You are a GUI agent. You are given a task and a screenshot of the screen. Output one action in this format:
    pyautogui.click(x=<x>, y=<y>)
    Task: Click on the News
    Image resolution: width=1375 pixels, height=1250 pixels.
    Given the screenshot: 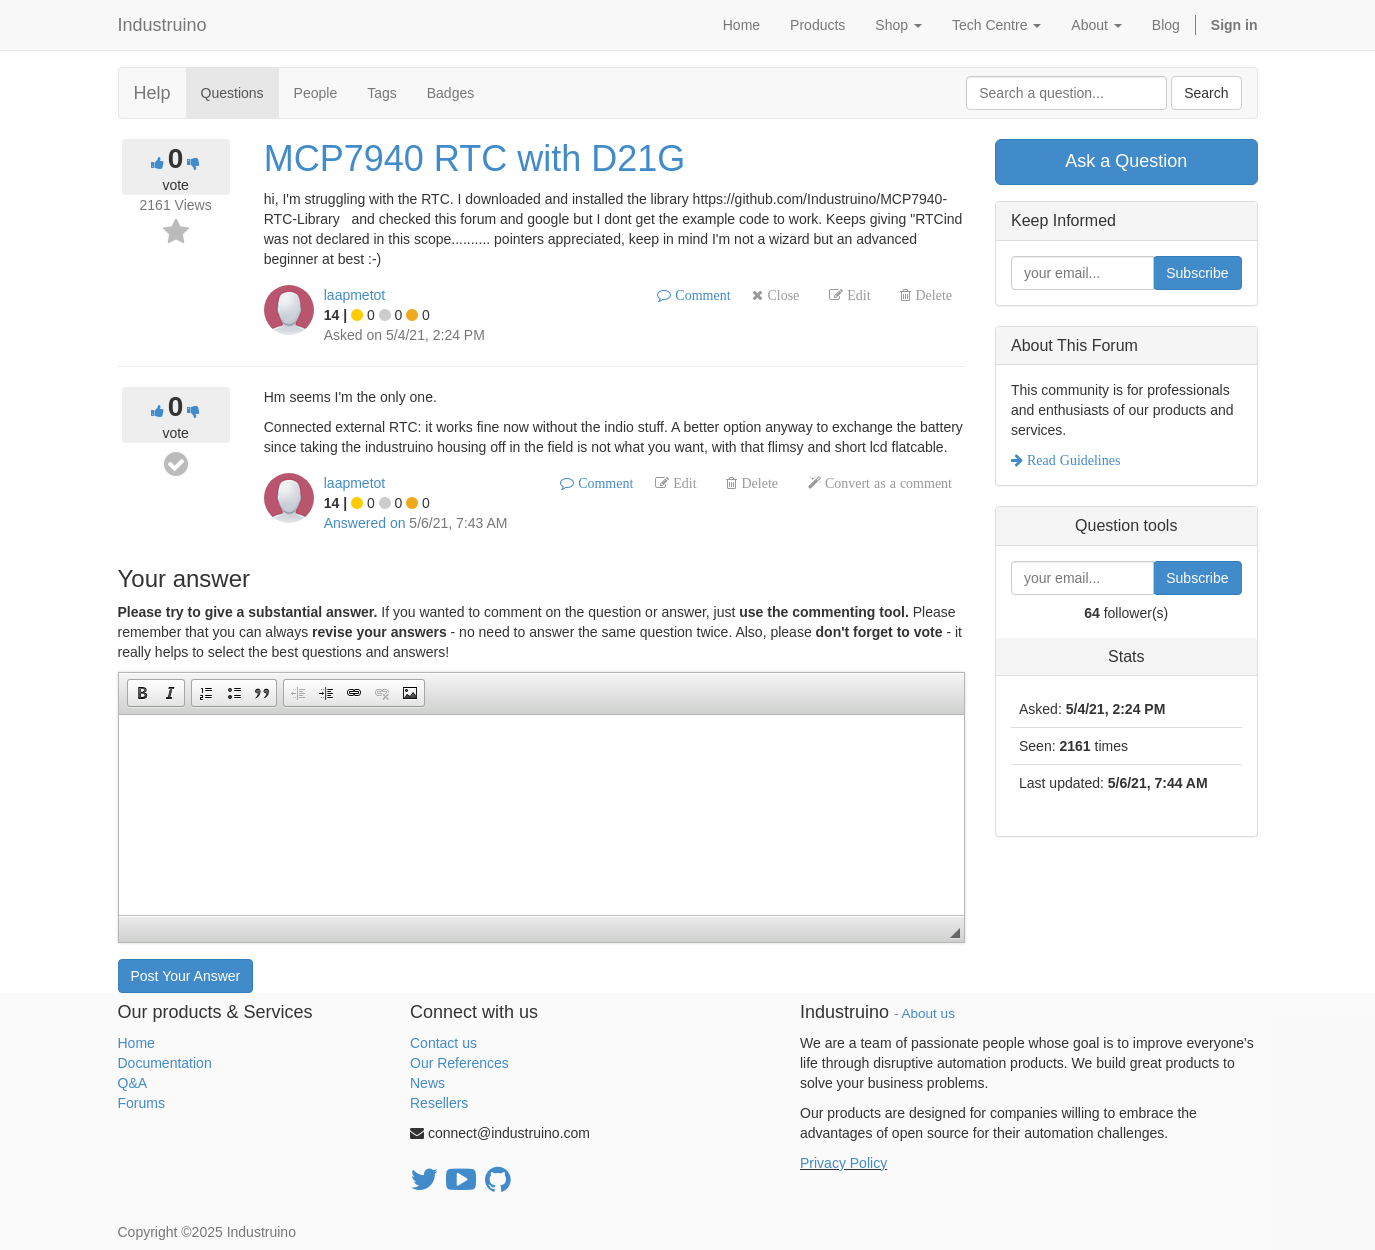 What is the action you would take?
    pyautogui.click(x=427, y=1083)
    